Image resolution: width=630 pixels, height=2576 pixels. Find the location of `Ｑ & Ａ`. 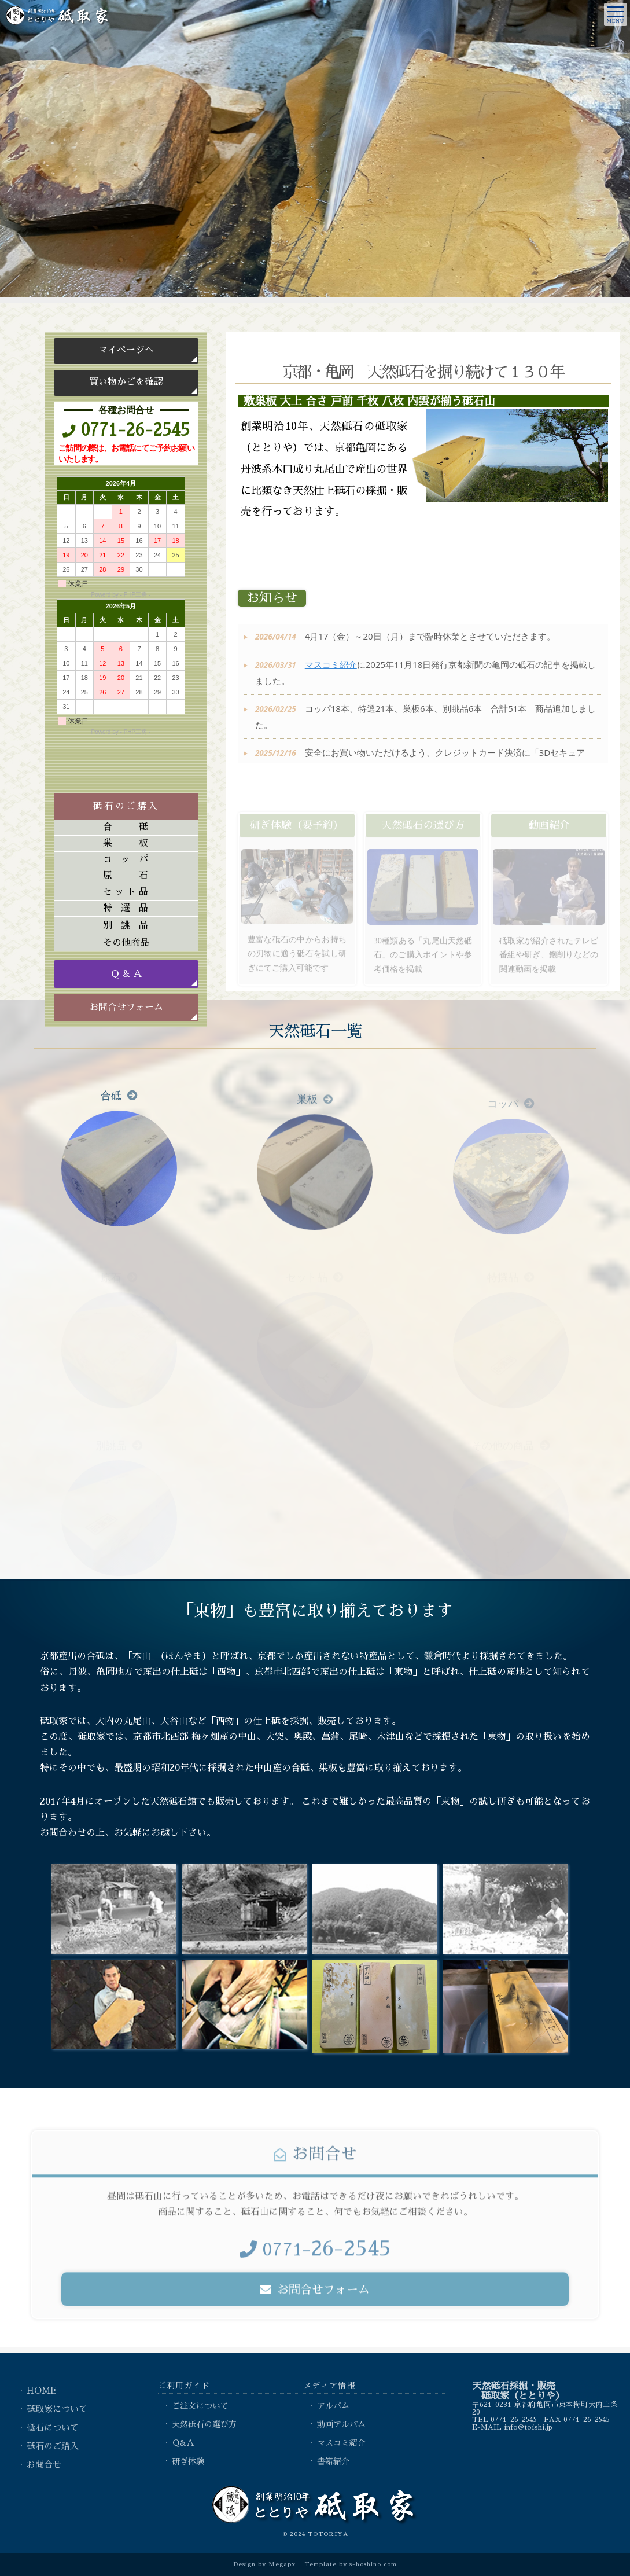

Ｑ & Ａ is located at coordinates (126, 974).